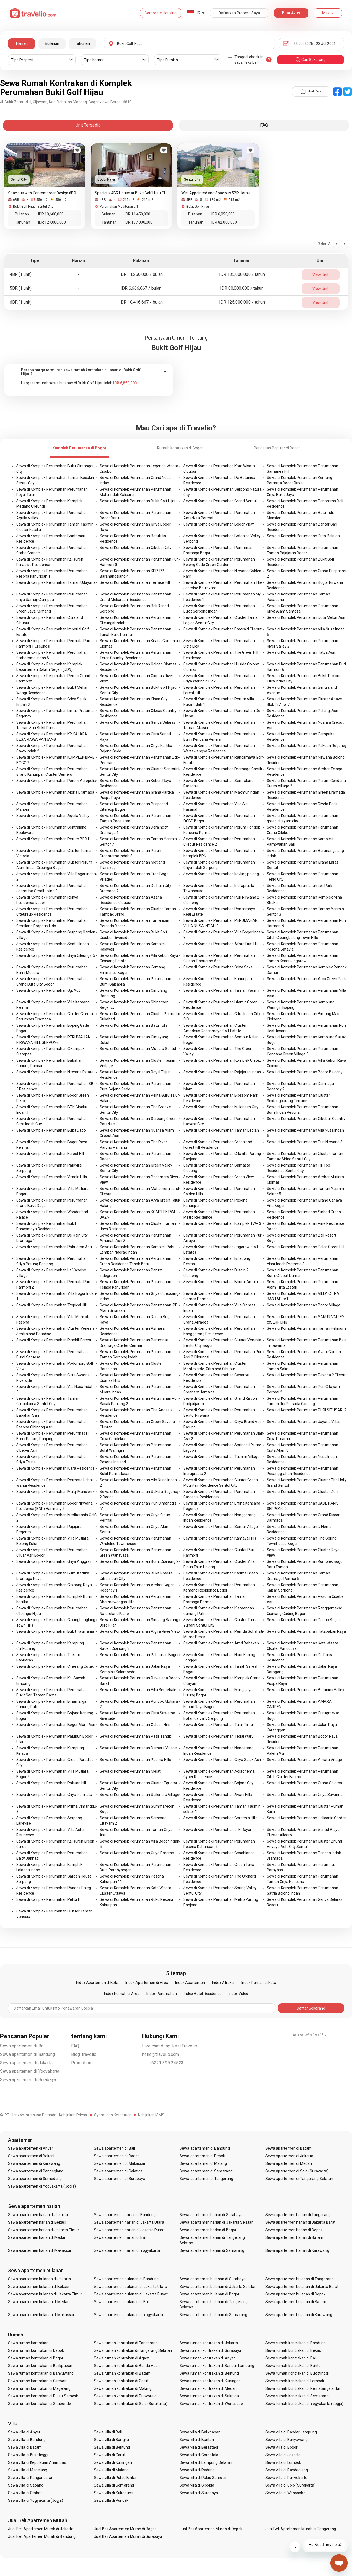  What do you see at coordinates (73, 2115) in the screenshot?
I see `Kebijakan Privasi` at bounding box center [73, 2115].